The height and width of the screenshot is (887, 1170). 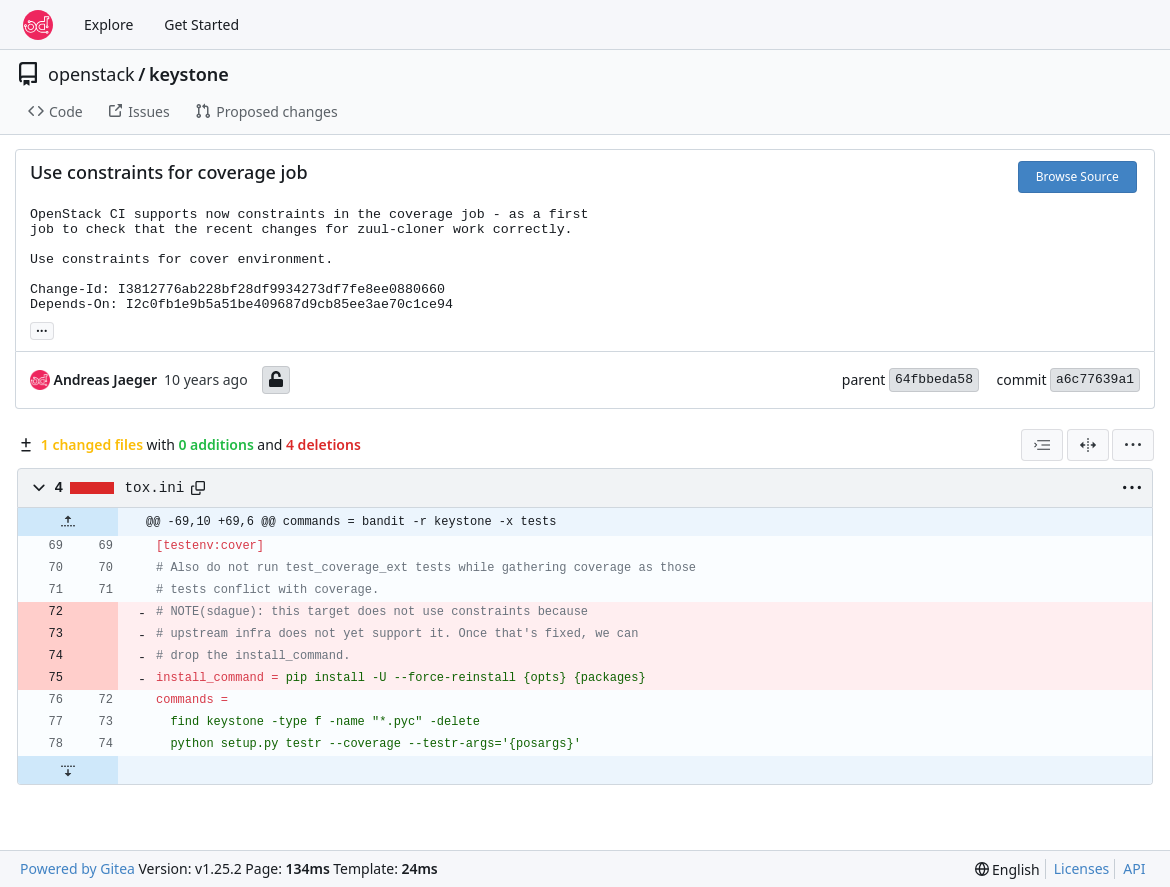 What do you see at coordinates (91, 74) in the screenshot?
I see `openstack` at bounding box center [91, 74].